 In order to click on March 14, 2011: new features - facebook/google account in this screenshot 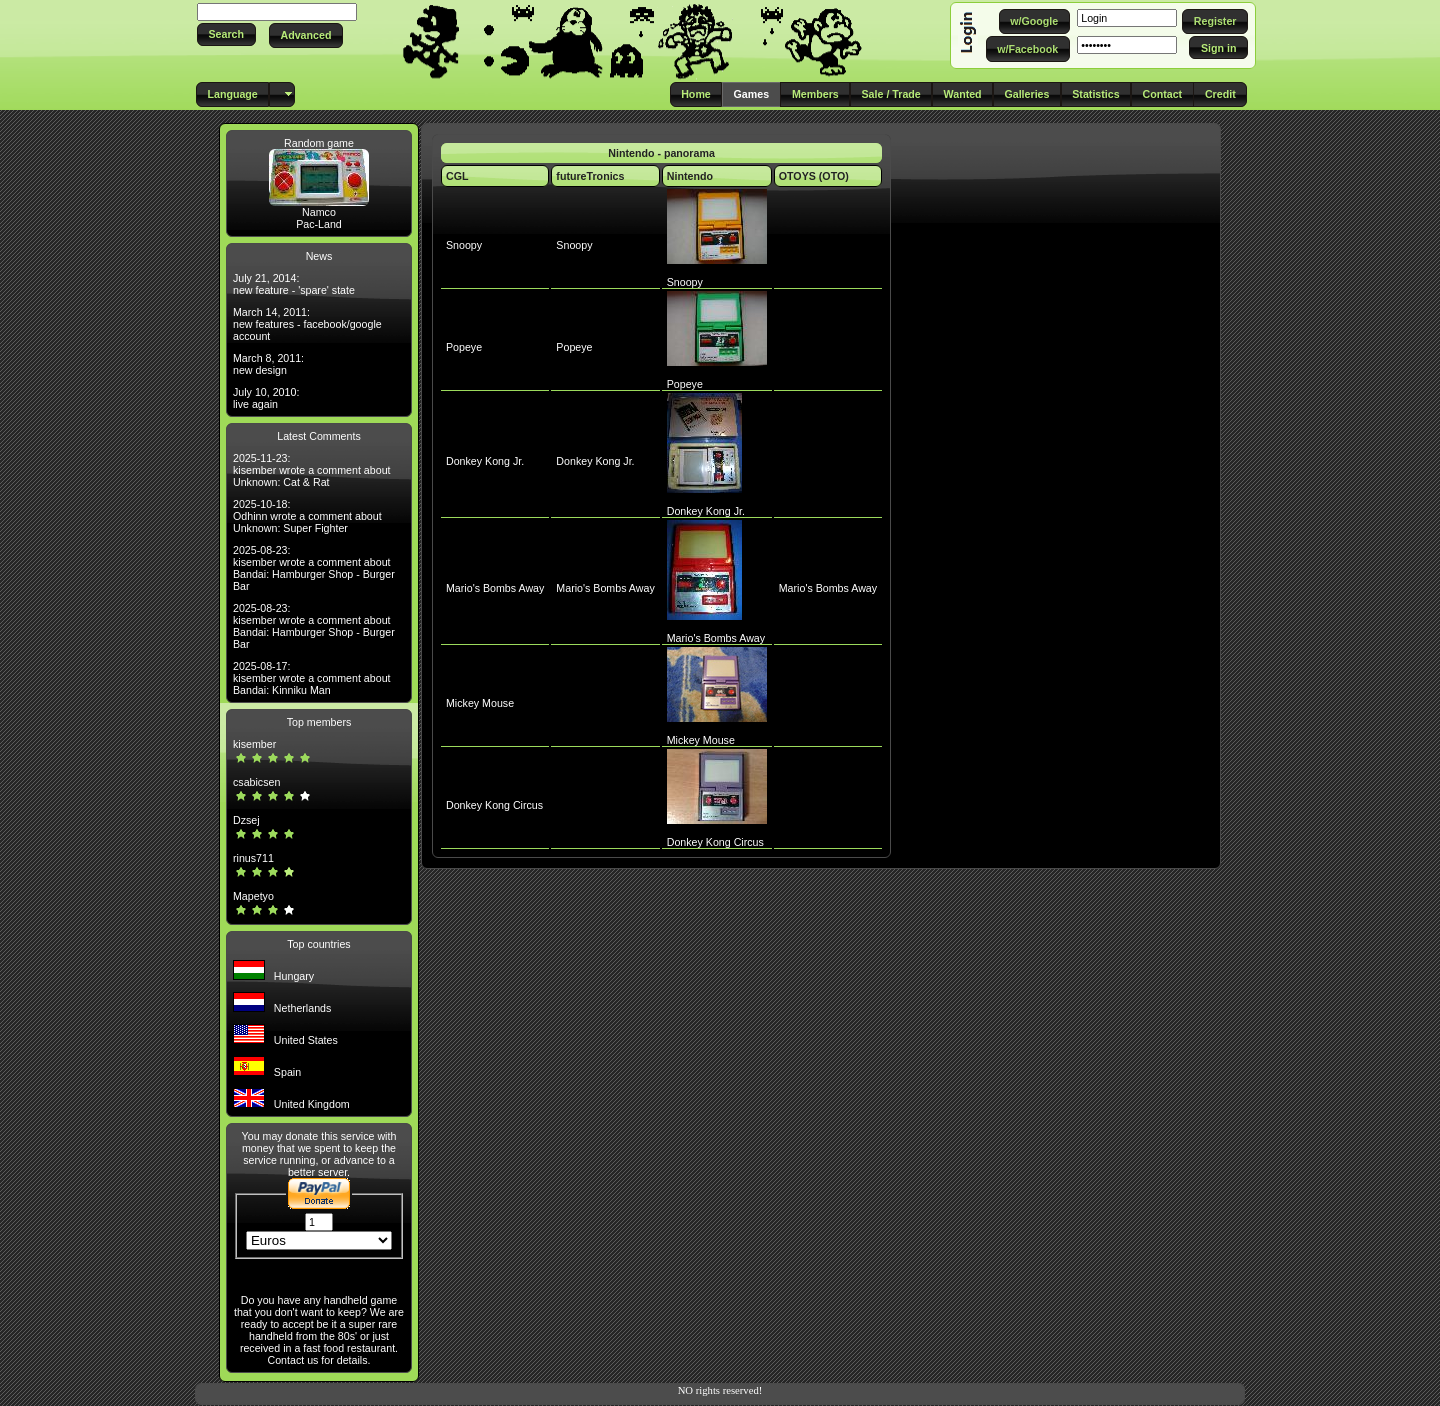, I will do `click(307, 324)`.